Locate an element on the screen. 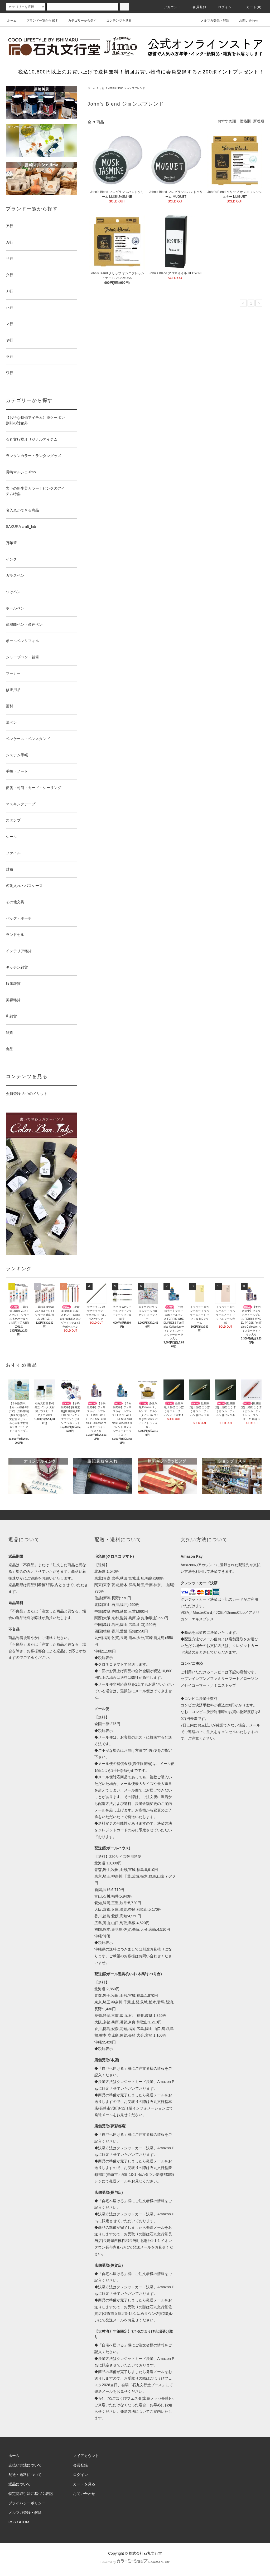 This screenshot has height=2576, width=270. 会員登録 is located at coordinates (196, 7).